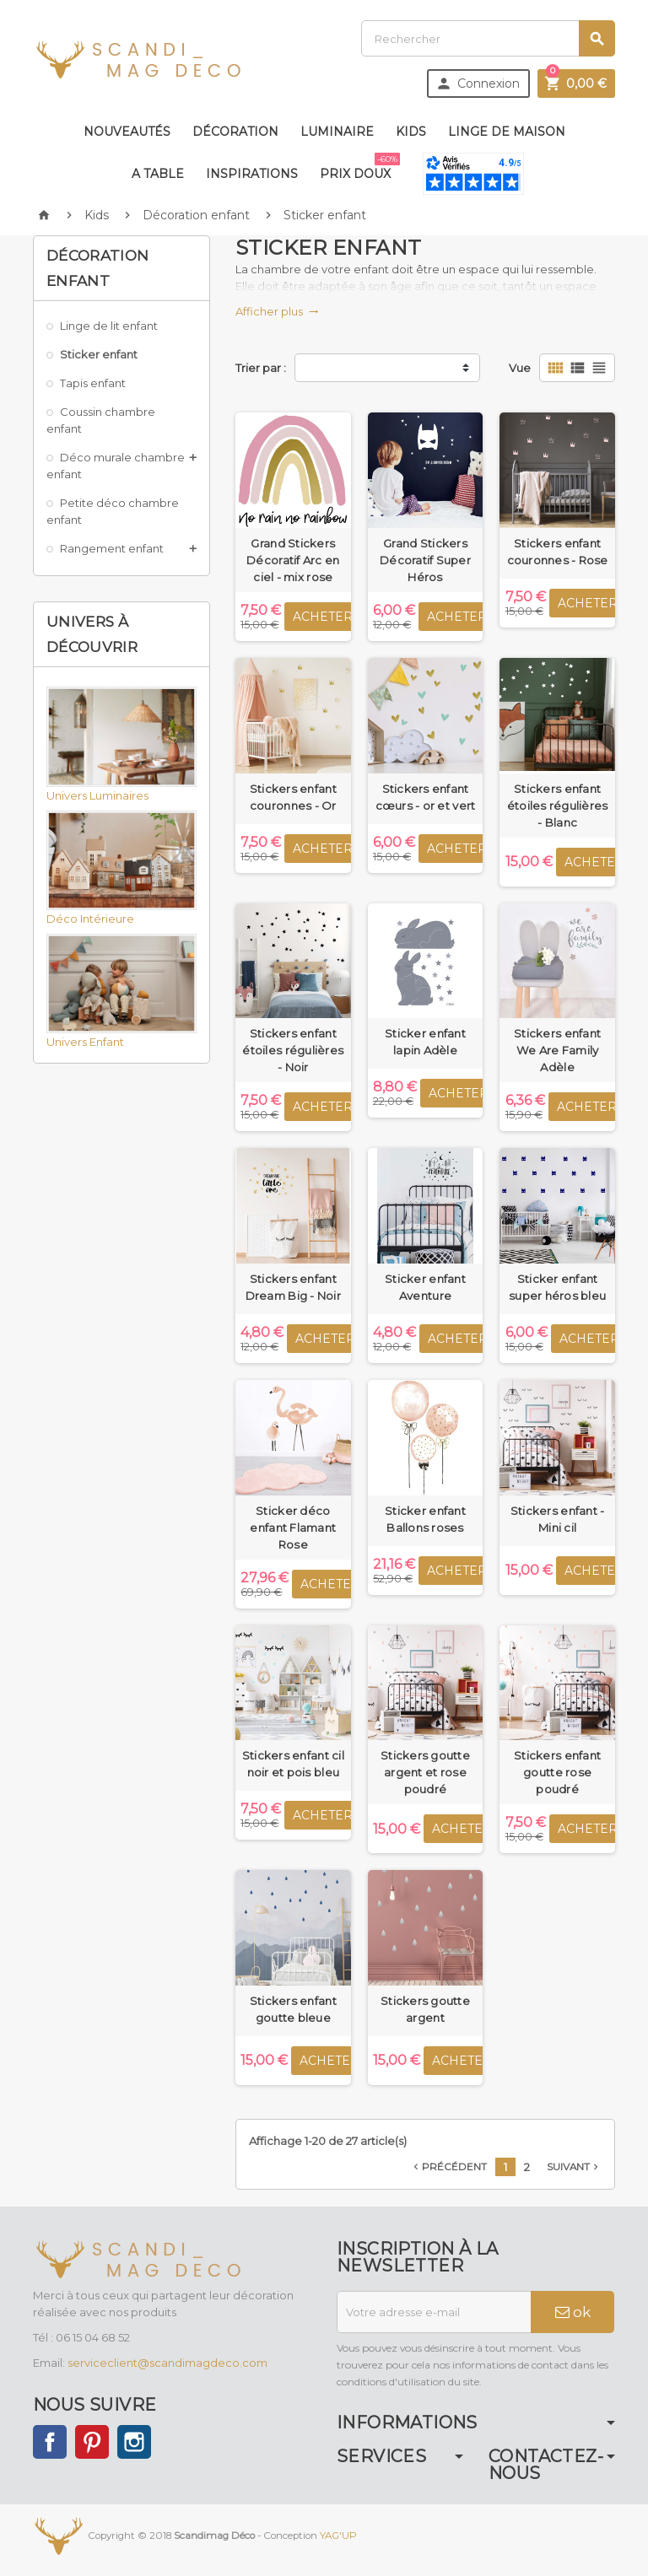 The width and height of the screenshot is (648, 2576). Describe the element at coordinates (127, 131) in the screenshot. I see `Nouveautés` at that location.